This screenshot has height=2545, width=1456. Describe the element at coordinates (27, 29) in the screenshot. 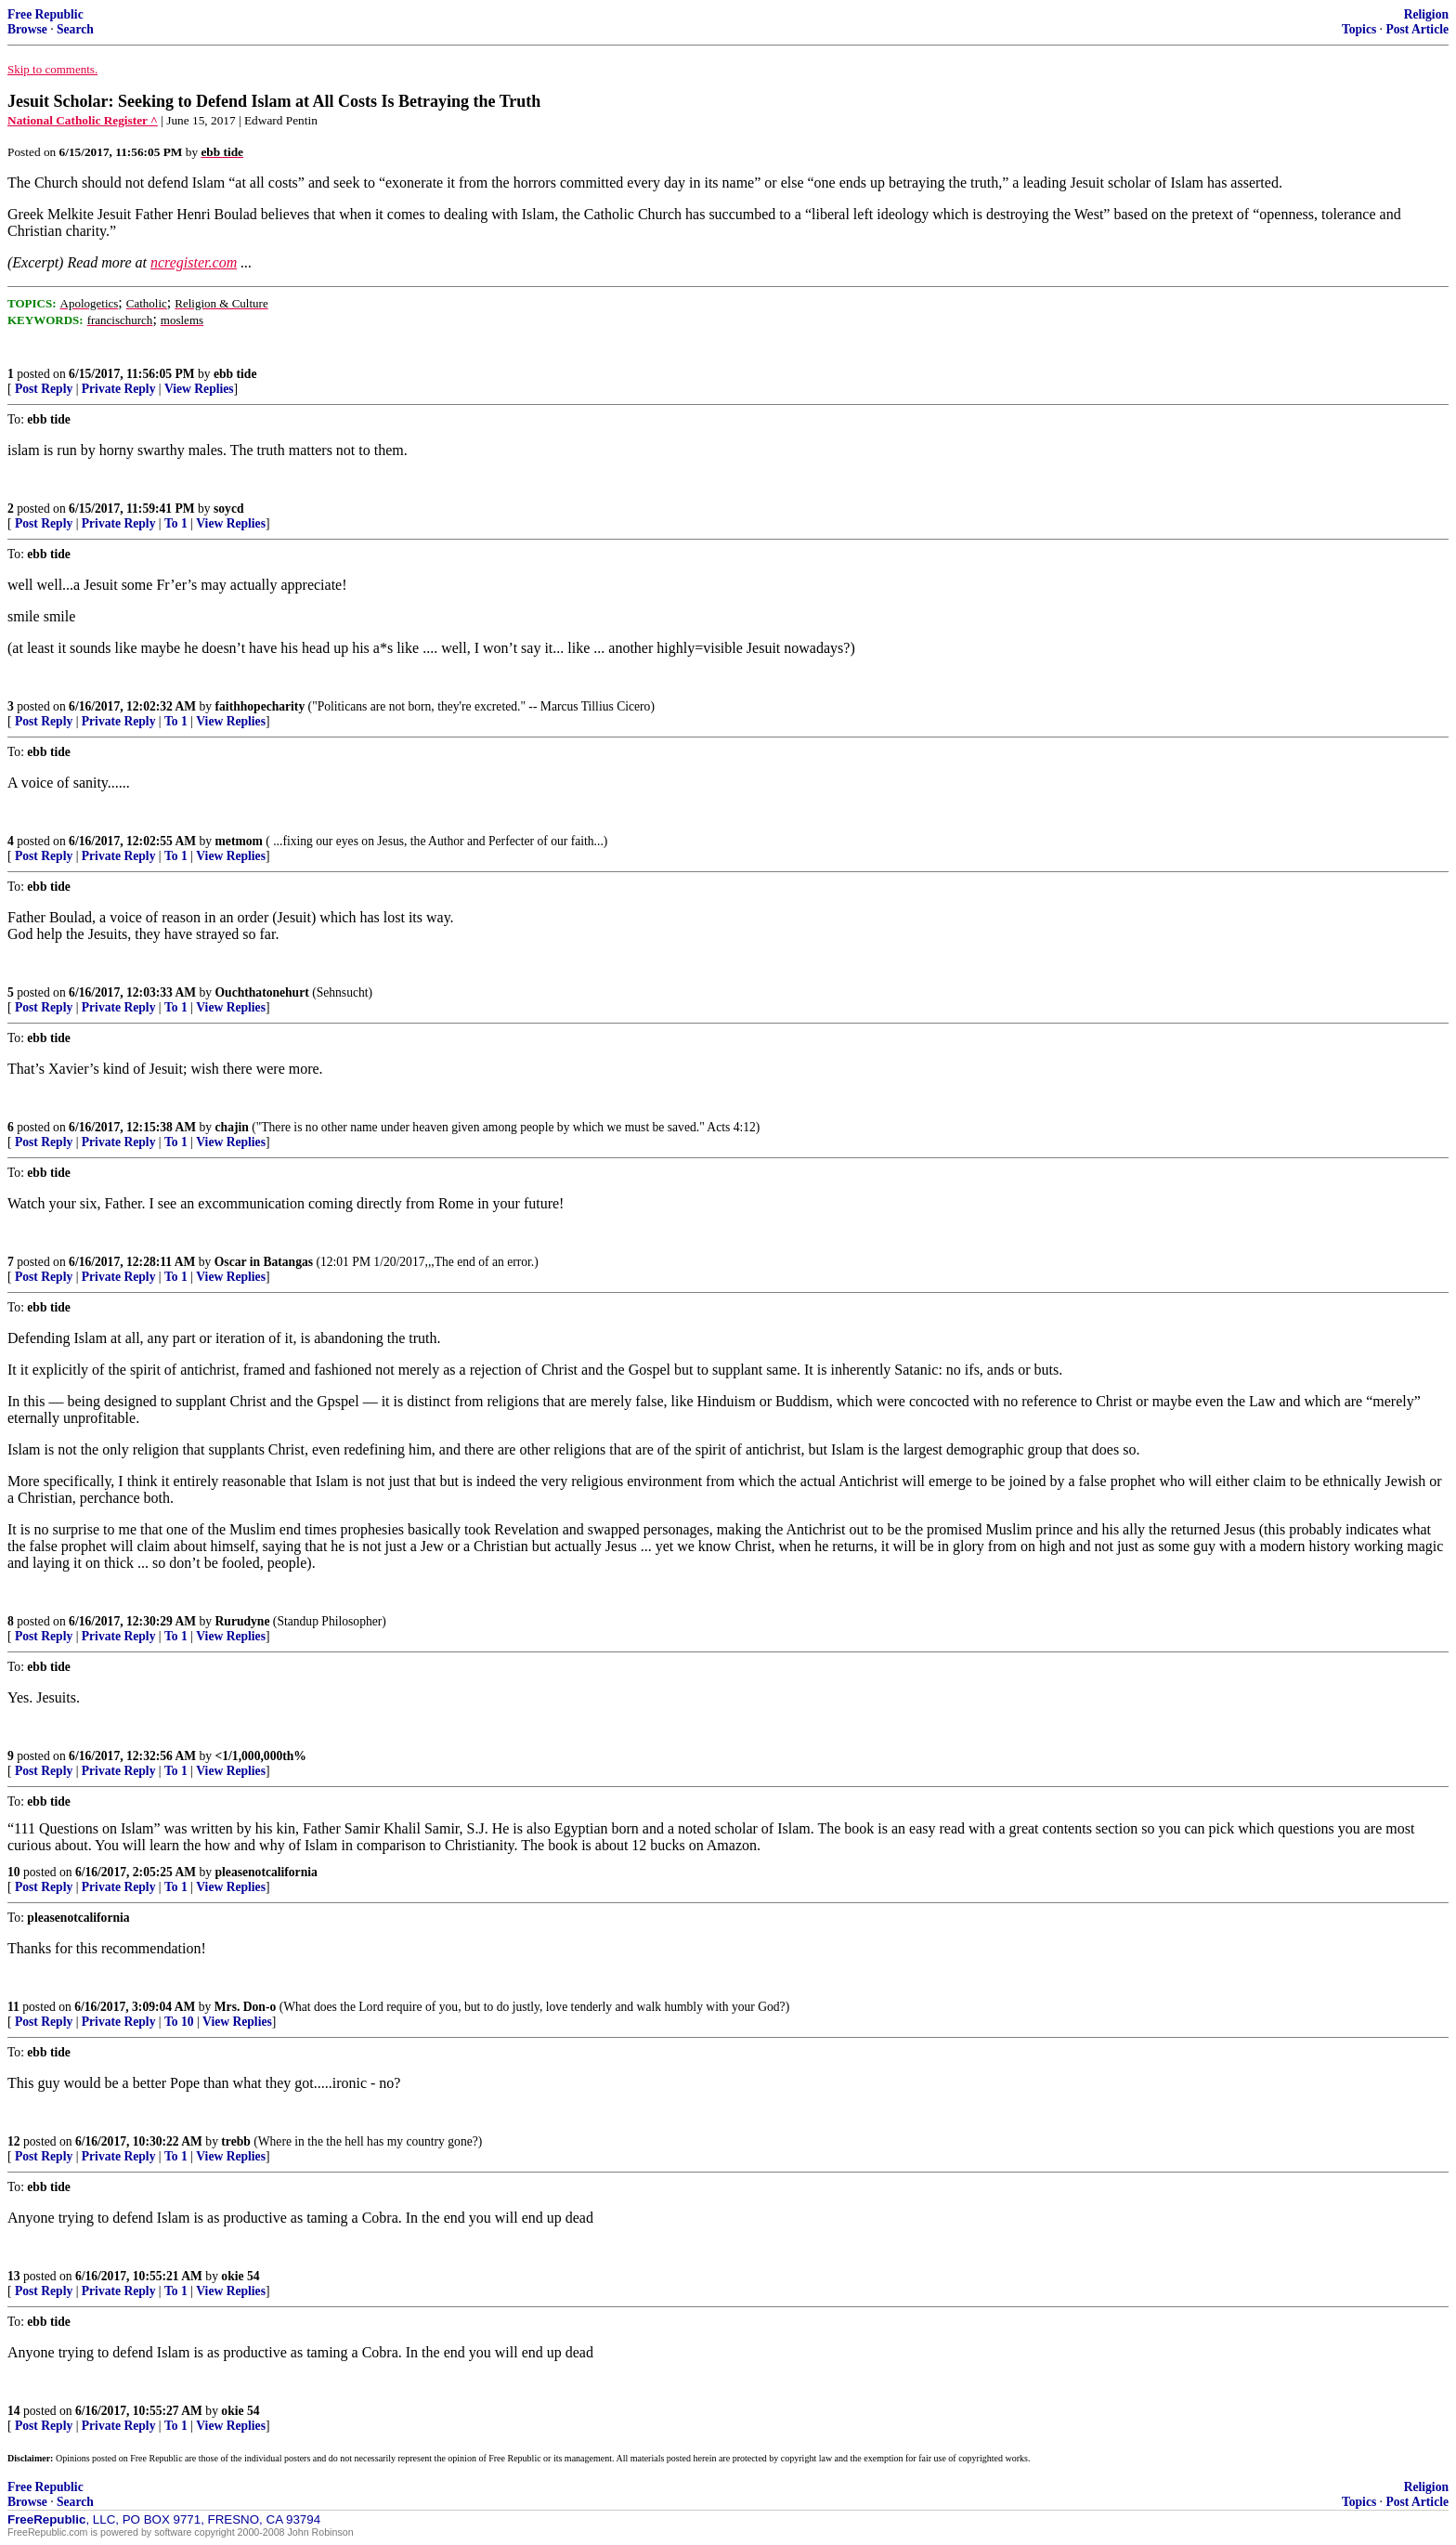

I see `Browse` at that location.